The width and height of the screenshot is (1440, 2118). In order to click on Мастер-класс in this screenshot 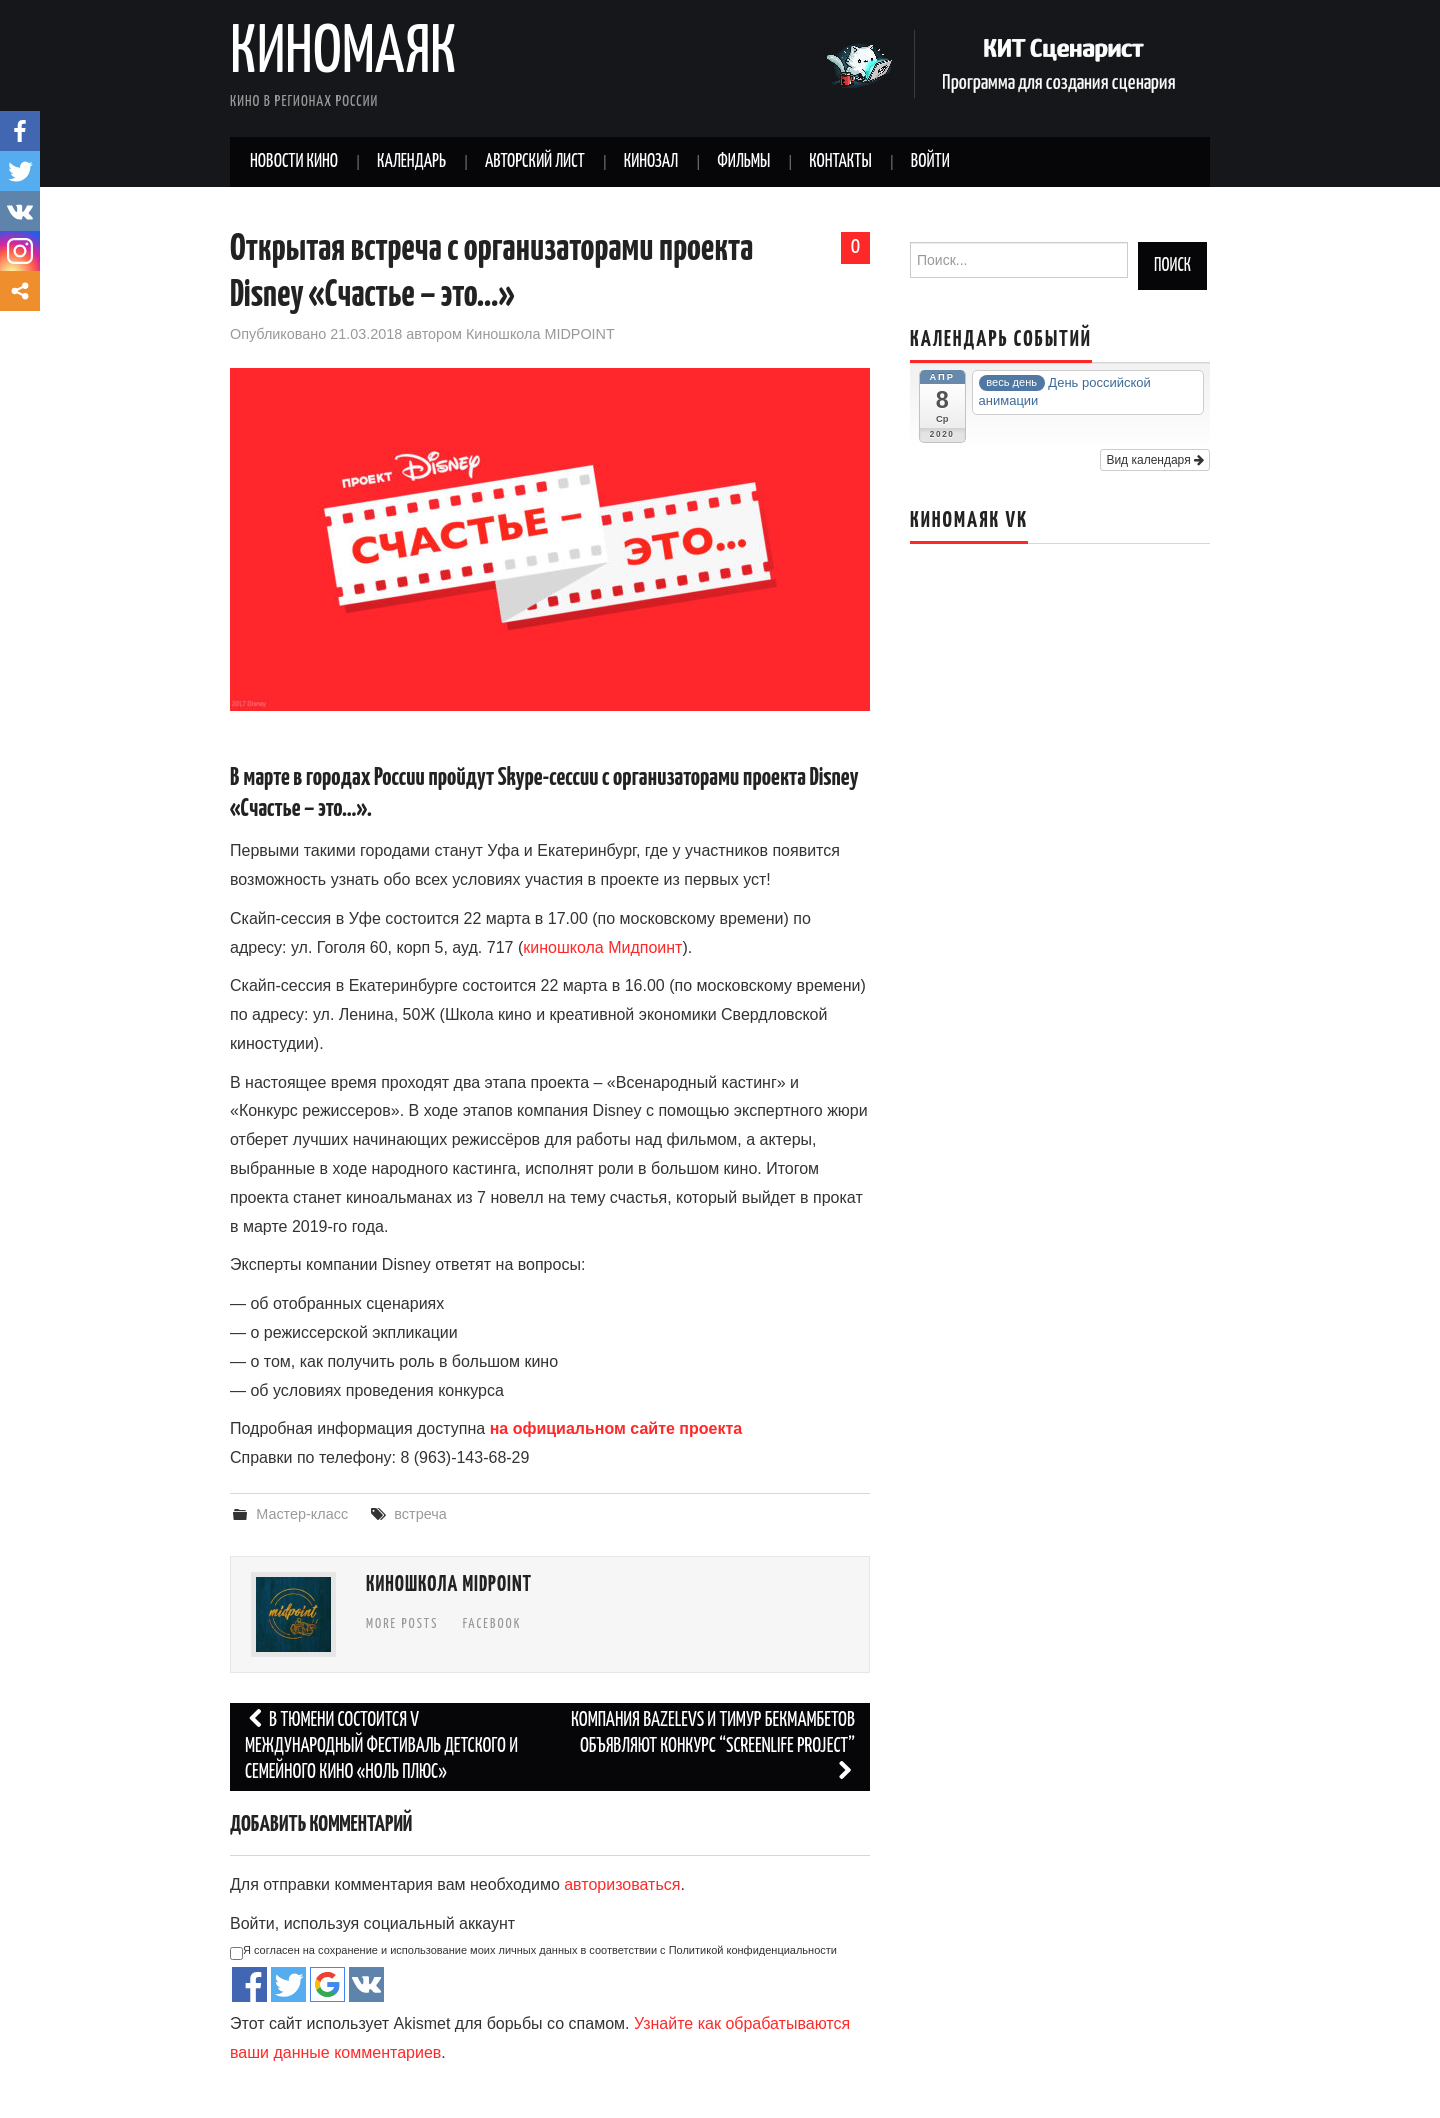, I will do `click(302, 1514)`.